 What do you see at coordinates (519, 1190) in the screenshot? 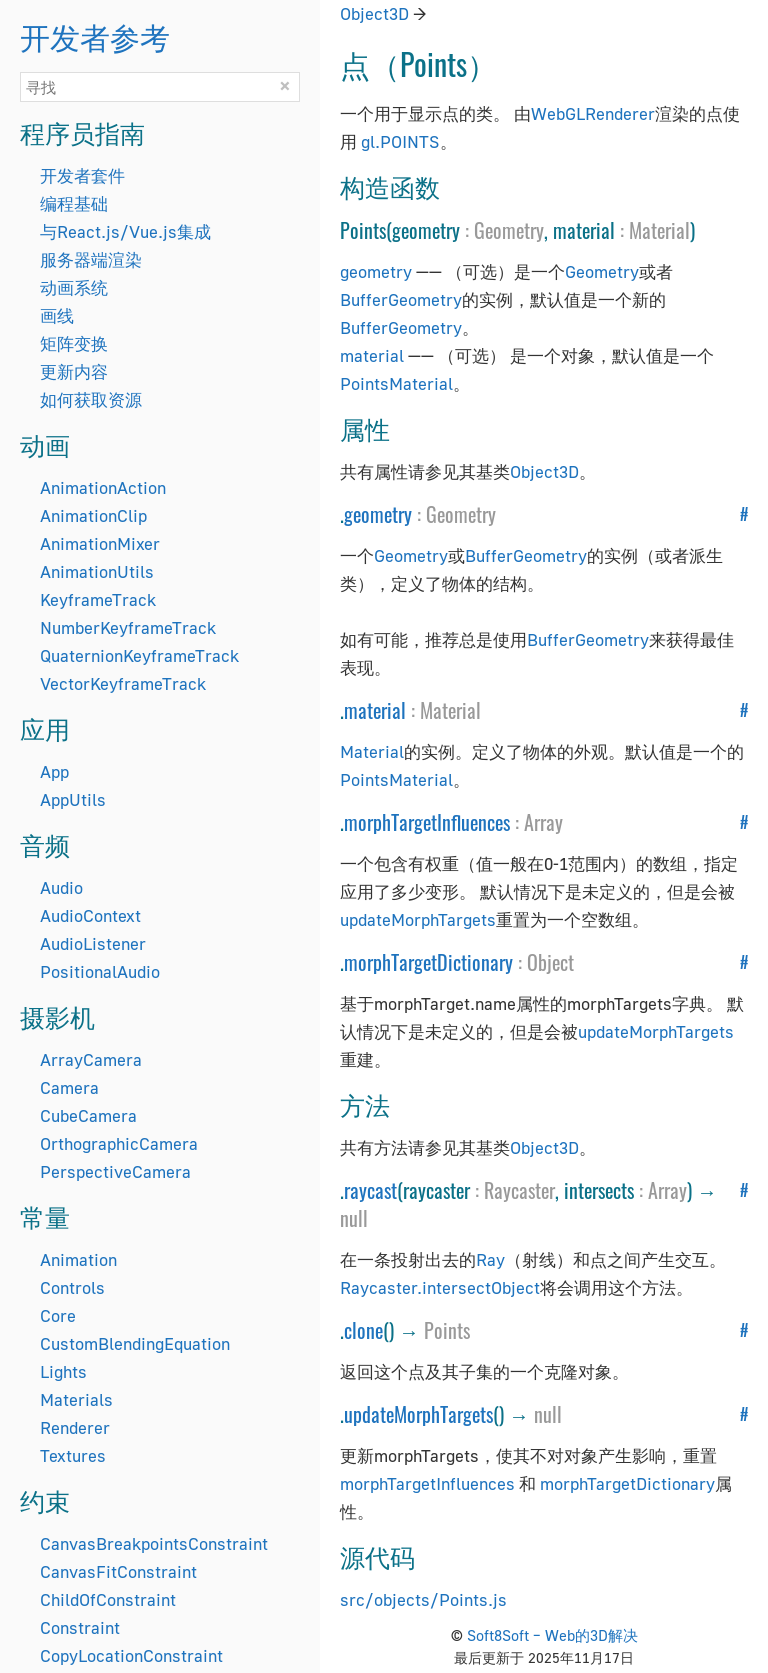
I see `Raycaster` at bounding box center [519, 1190].